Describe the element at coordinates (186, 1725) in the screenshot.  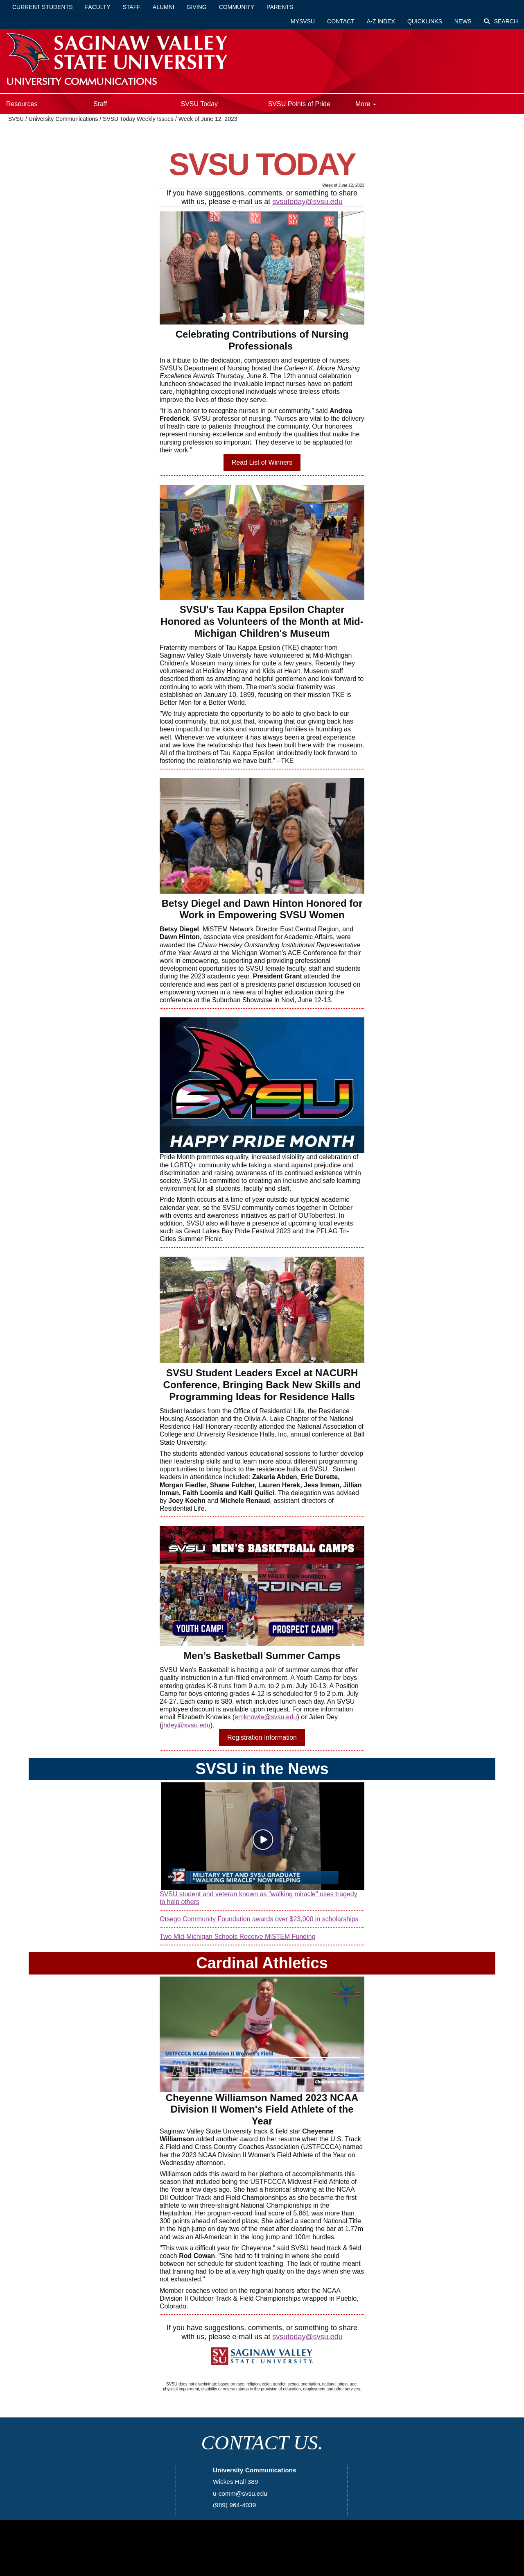
I see `jhdey@svsu.edu` at that location.